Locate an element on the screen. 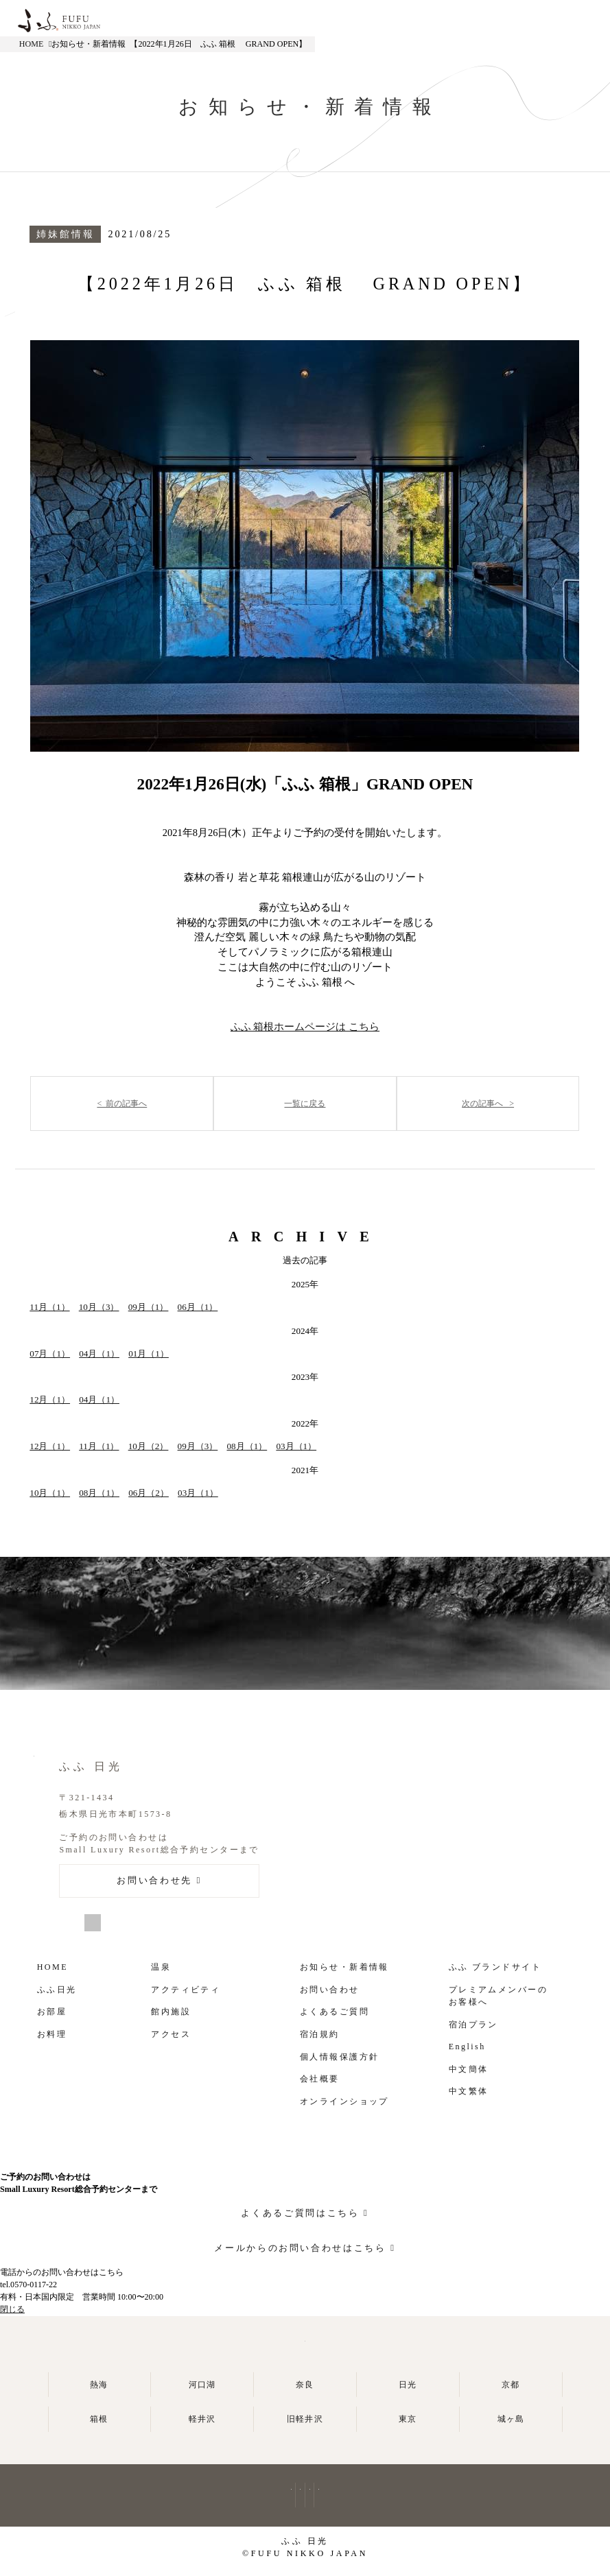  よくあるご質問はこちら is located at coordinates (300, 2213).